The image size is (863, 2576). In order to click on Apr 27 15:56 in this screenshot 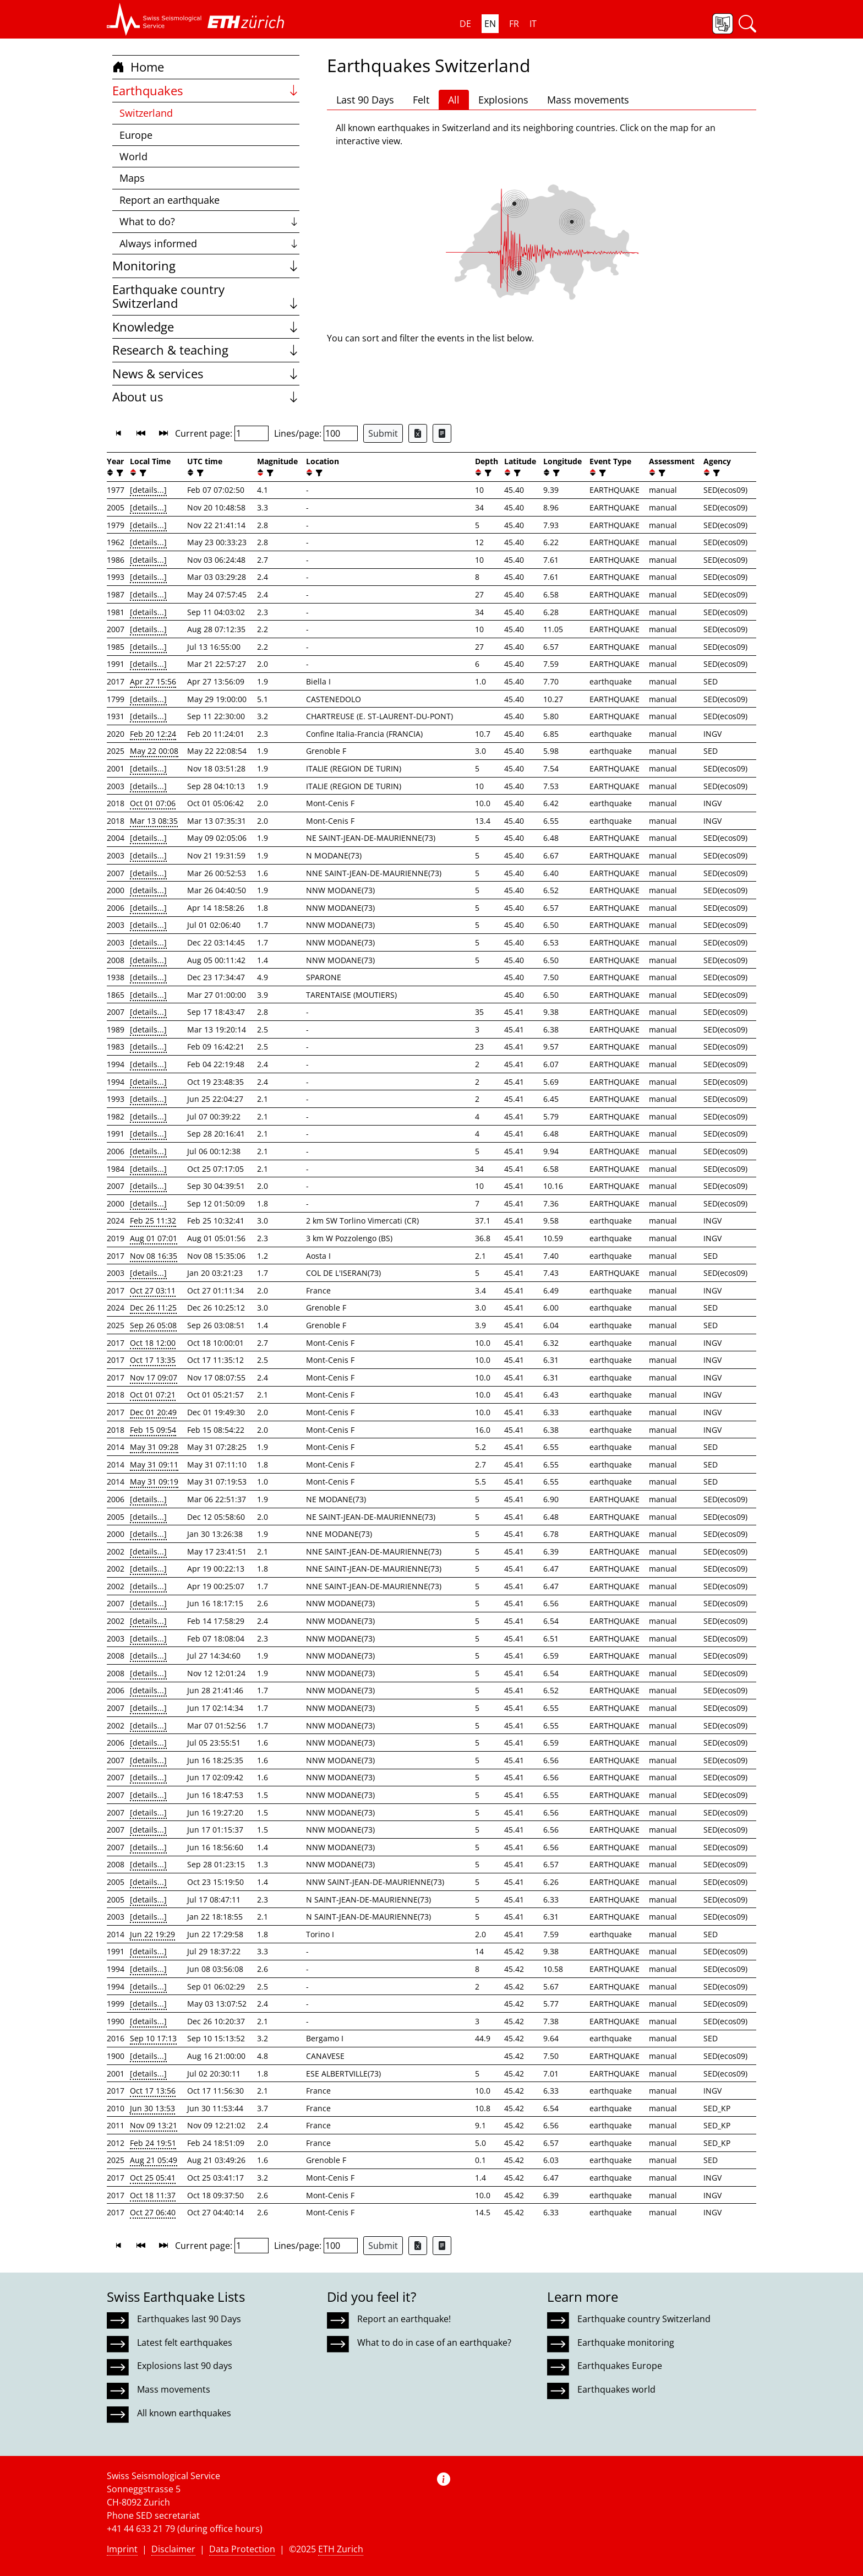, I will do `click(153, 681)`.